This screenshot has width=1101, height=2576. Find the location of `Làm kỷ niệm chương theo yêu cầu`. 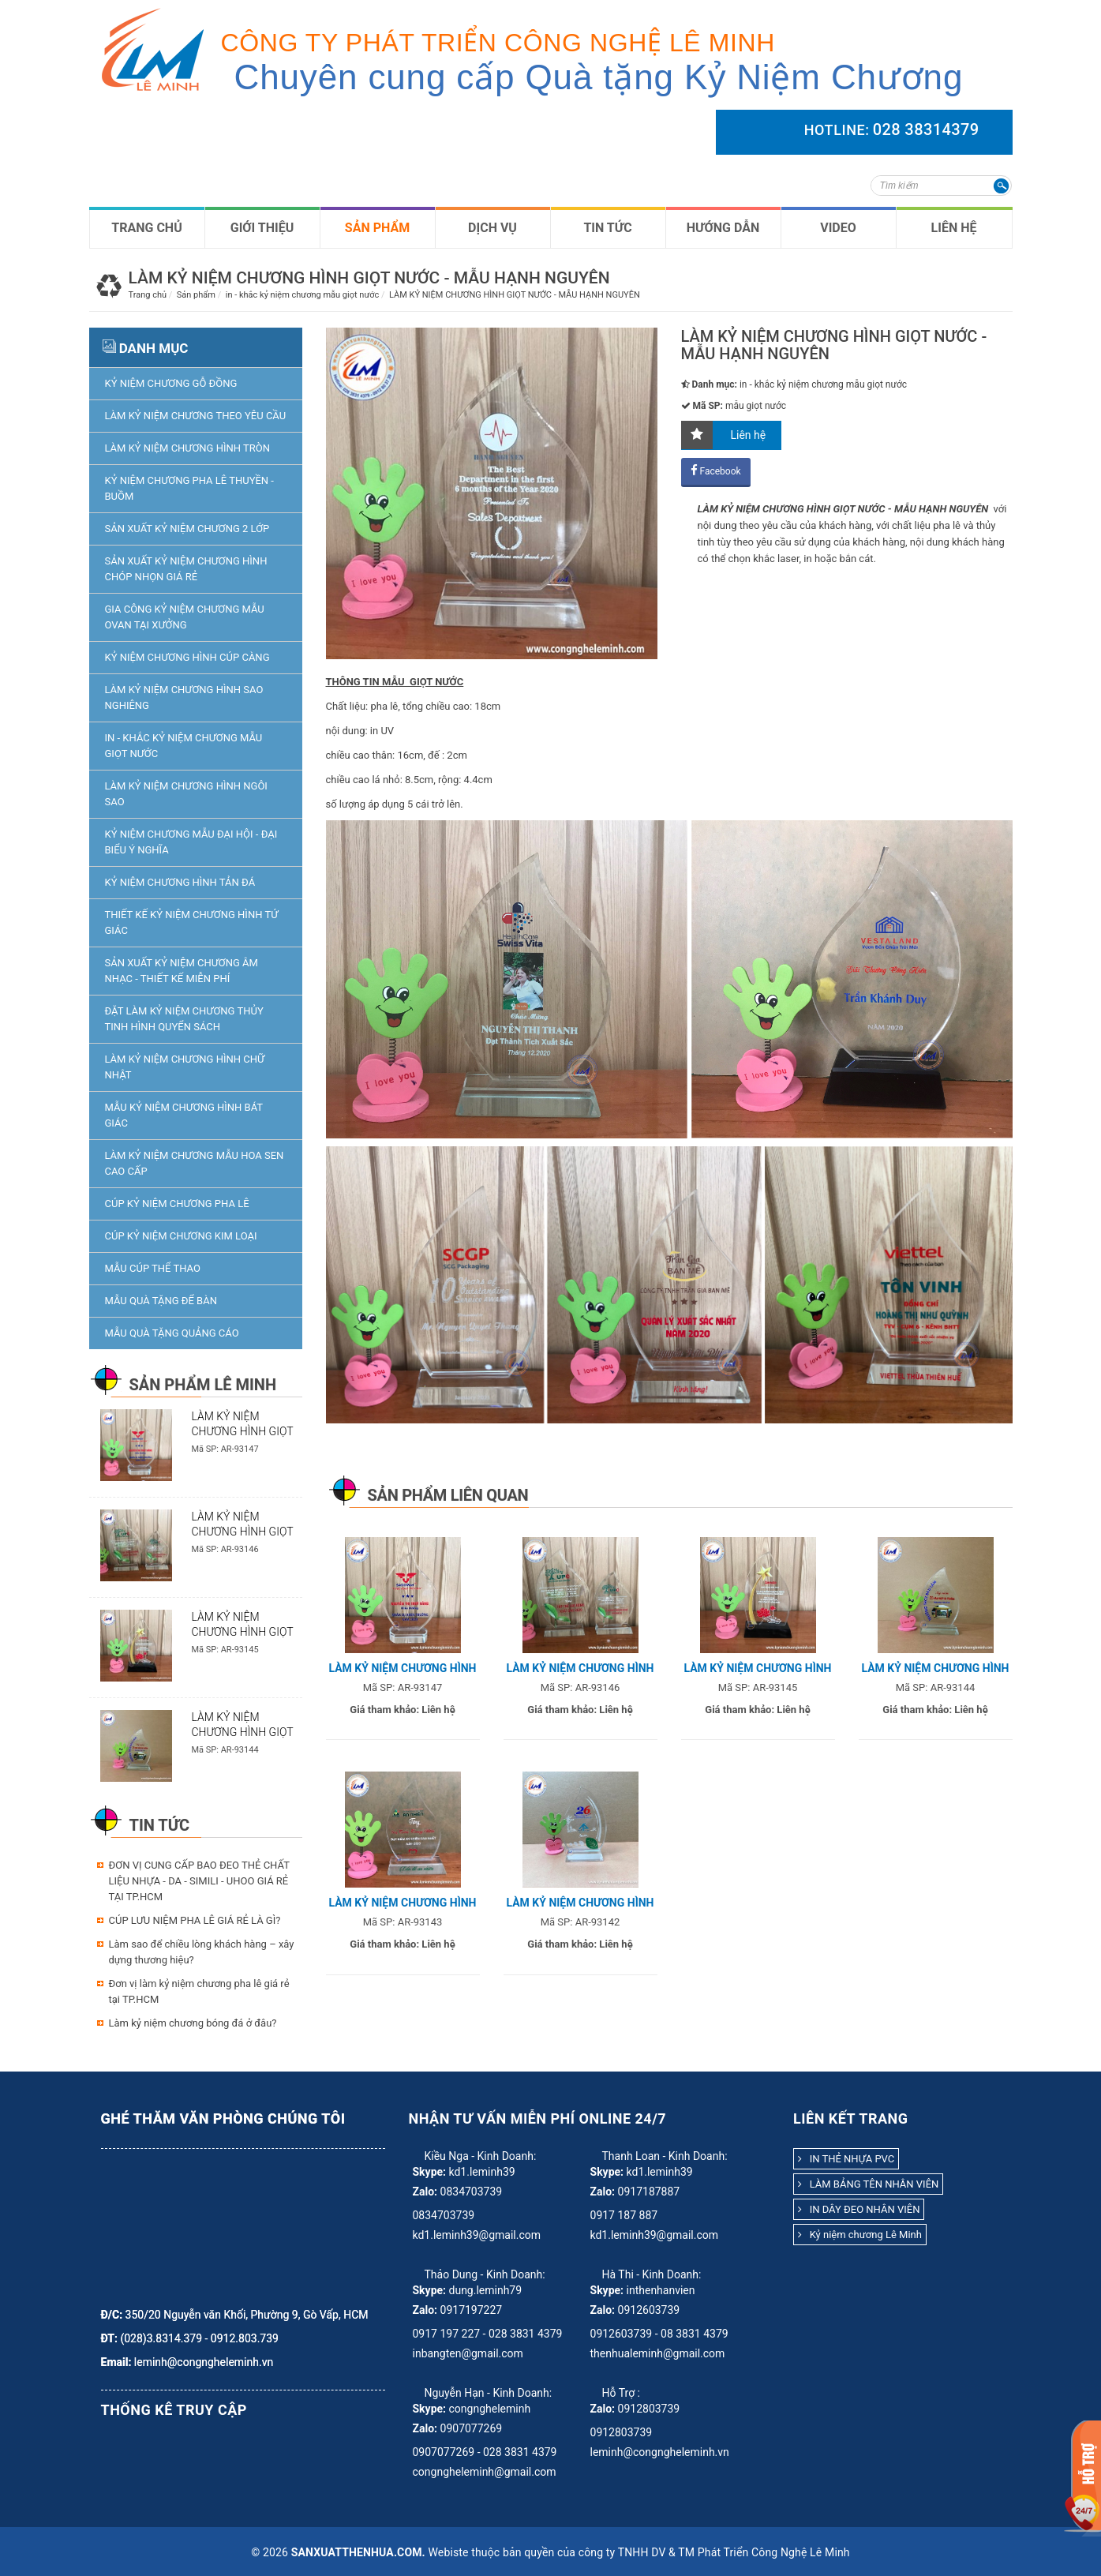

Làm kỷ niệm chương theo yêu cầu is located at coordinates (195, 416).